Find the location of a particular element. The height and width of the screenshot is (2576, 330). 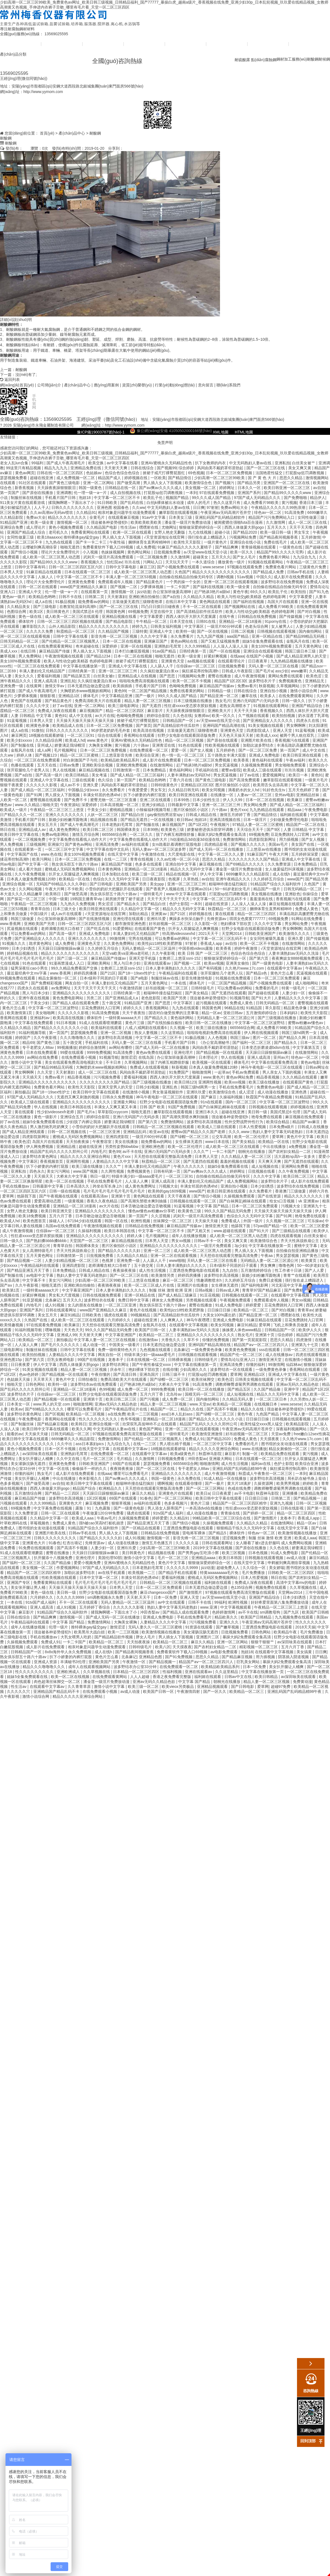

日本少妇性生活 is located at coordinates (207, 800).